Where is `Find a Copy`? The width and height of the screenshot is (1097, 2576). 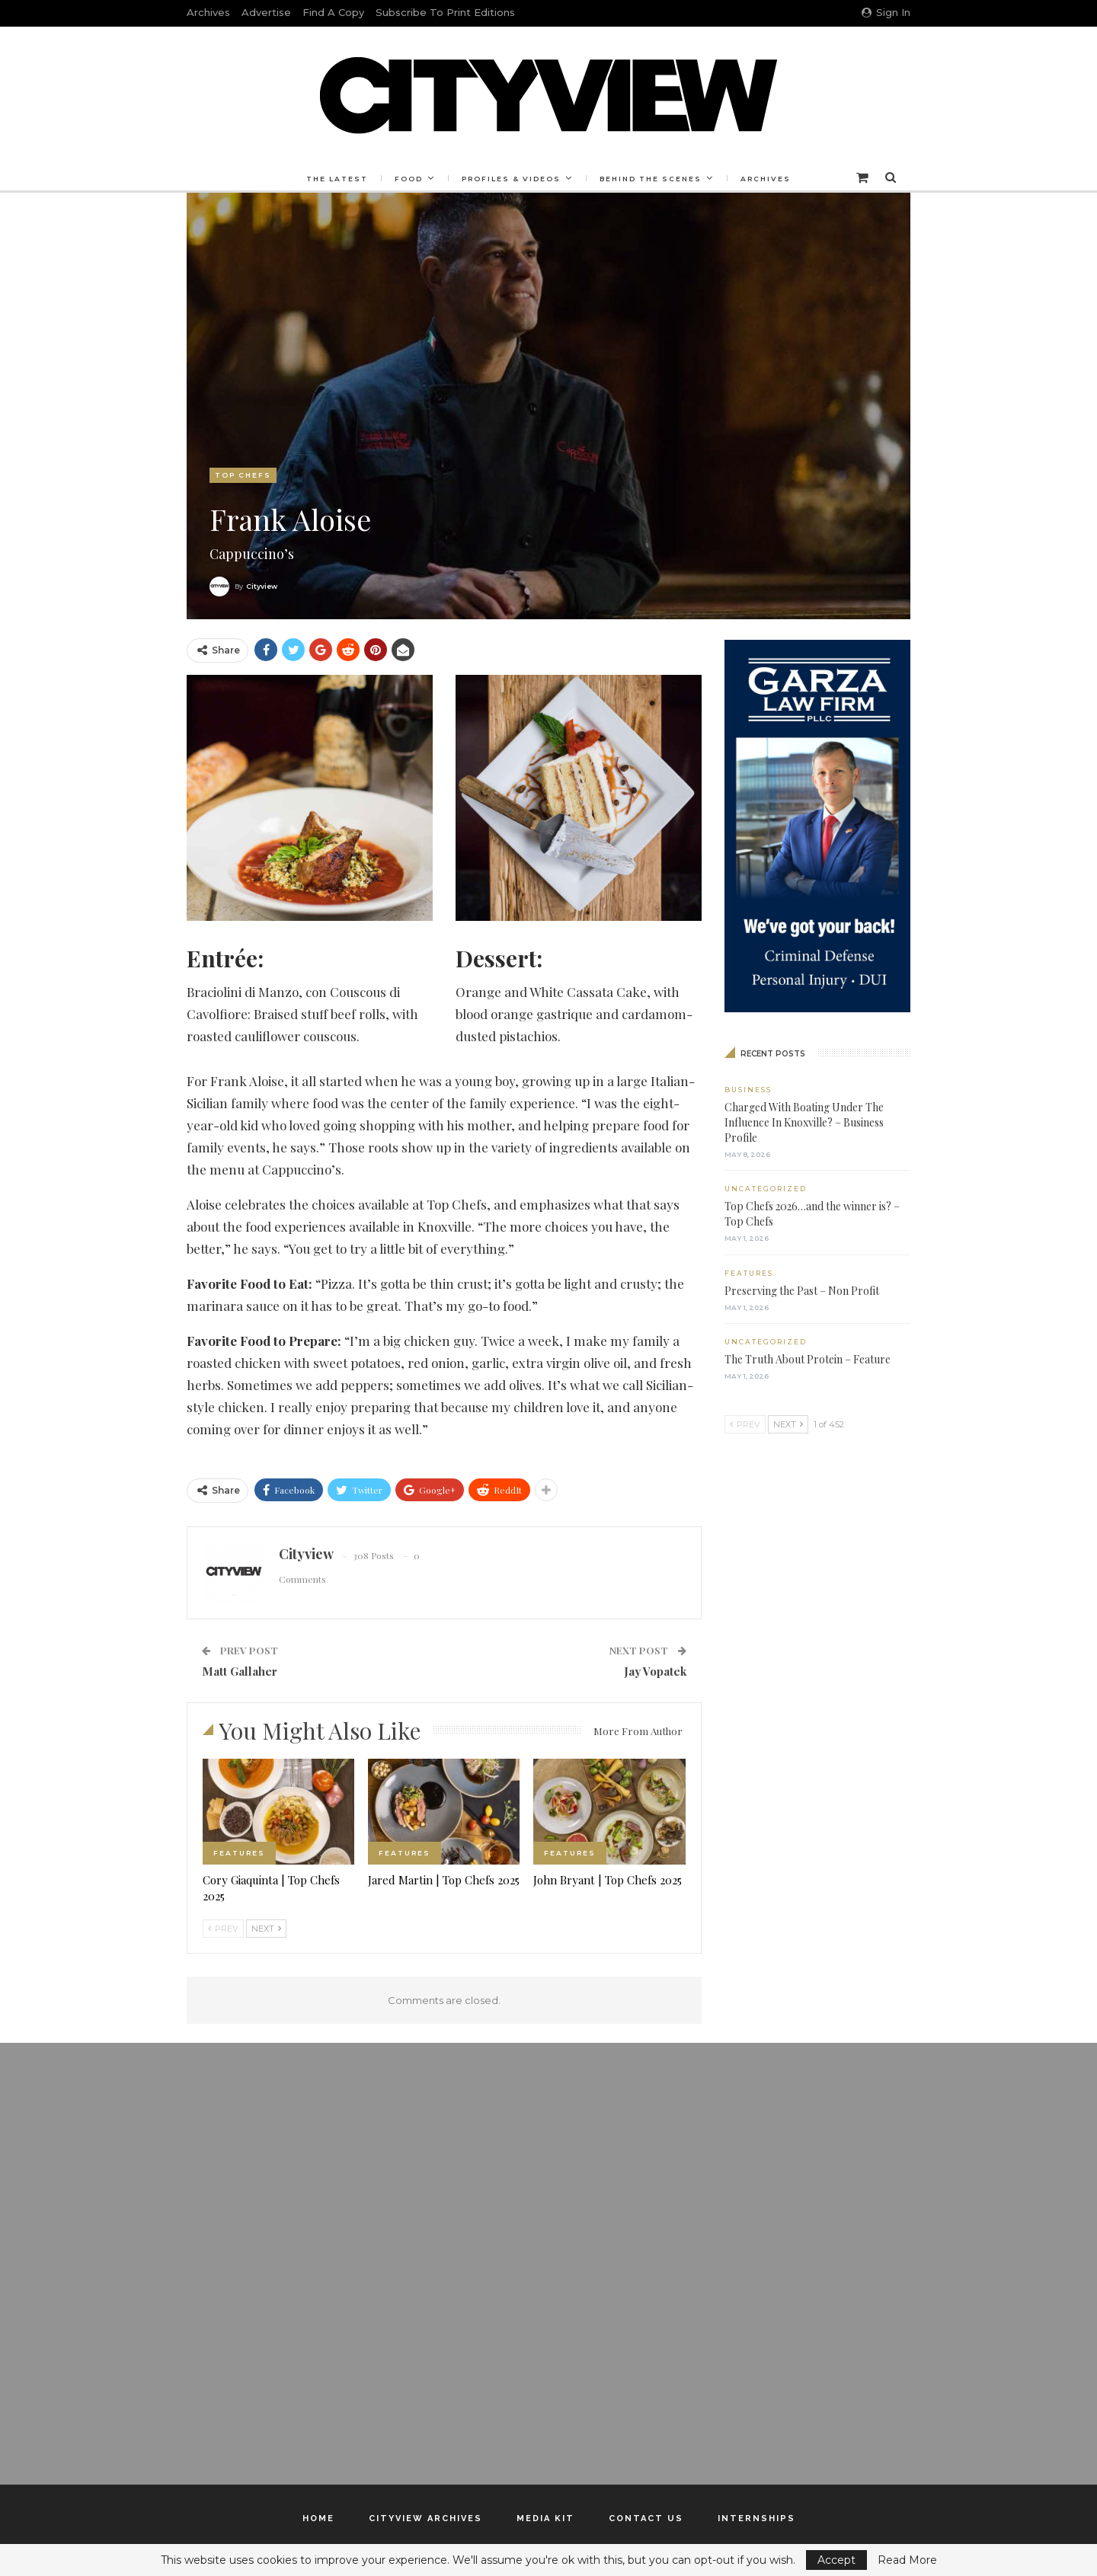 Find a Copy is located at coordinates (333, 12).